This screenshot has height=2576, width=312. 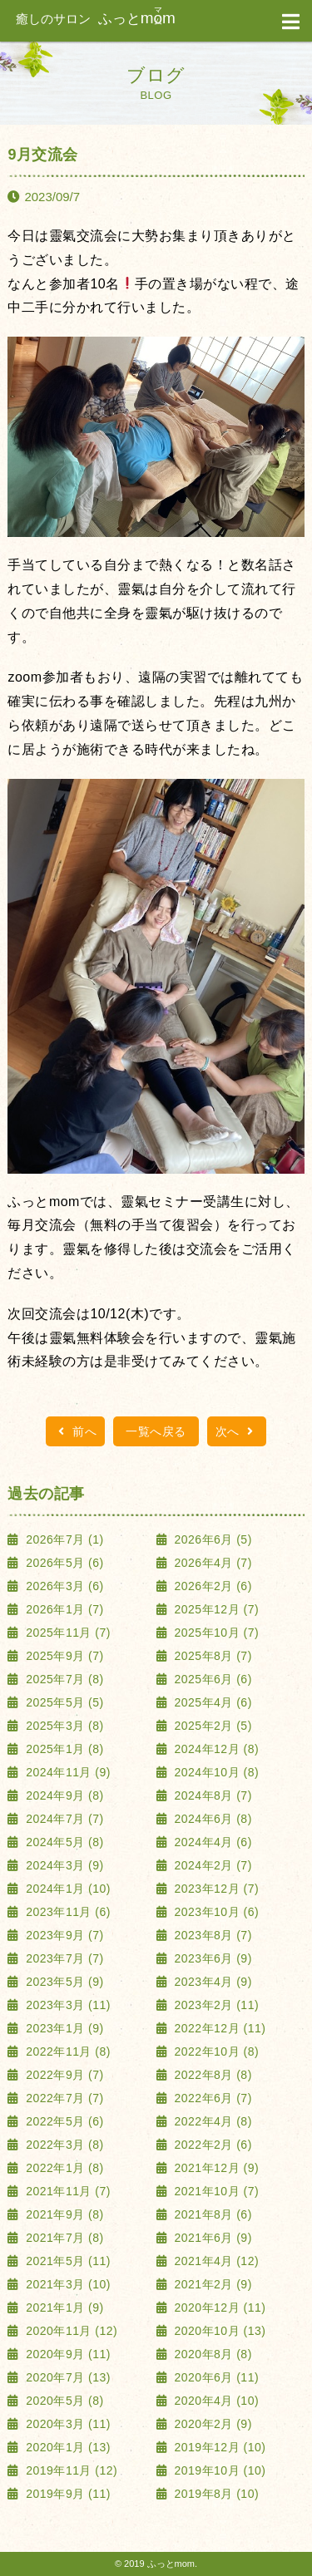 I want to click on 2022年11月 (8), so click(x=66, y=2051).